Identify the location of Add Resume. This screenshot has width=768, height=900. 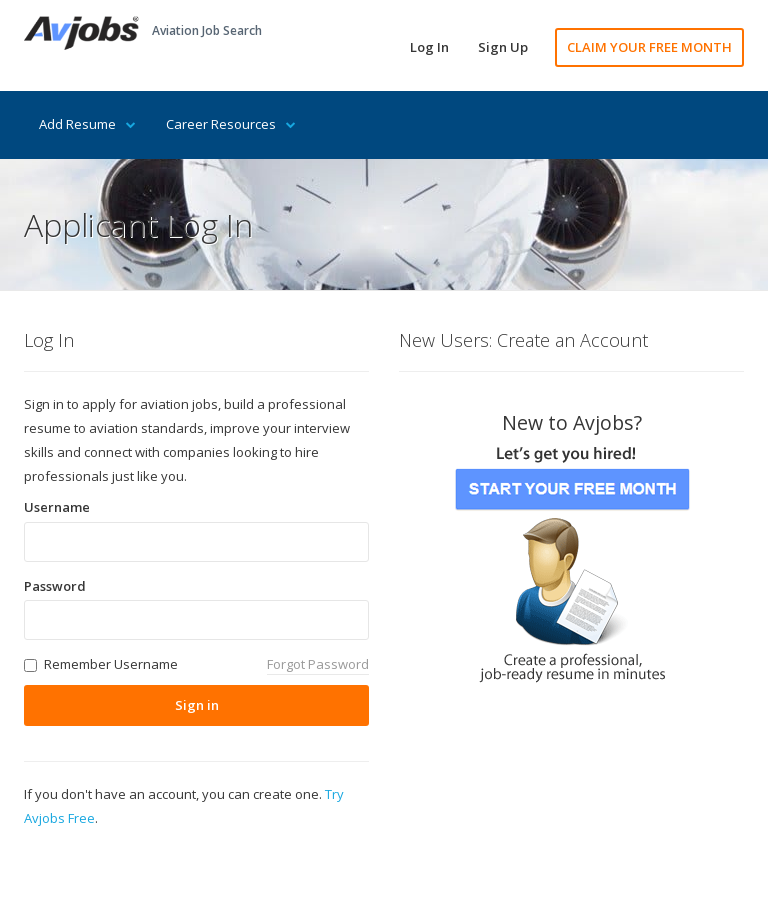
(87, 124).